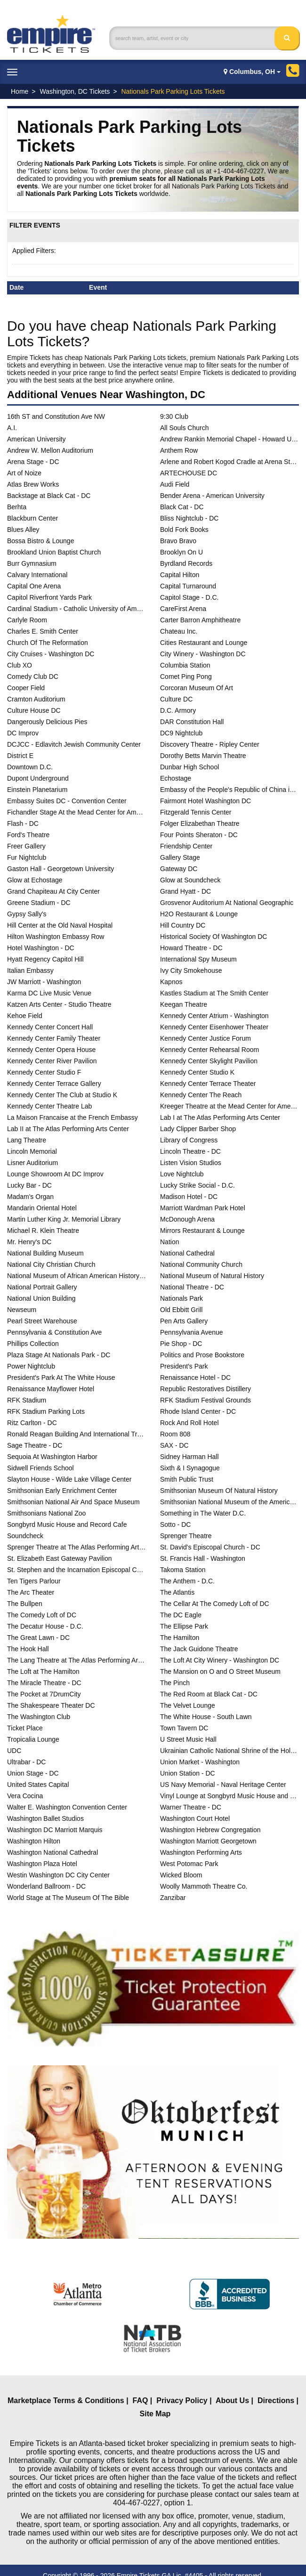  What do you see at coordinates (66, 2401) in the screenshot?
I see `Marketplace Terms & Conditions` at bounding box center [66, 2401].